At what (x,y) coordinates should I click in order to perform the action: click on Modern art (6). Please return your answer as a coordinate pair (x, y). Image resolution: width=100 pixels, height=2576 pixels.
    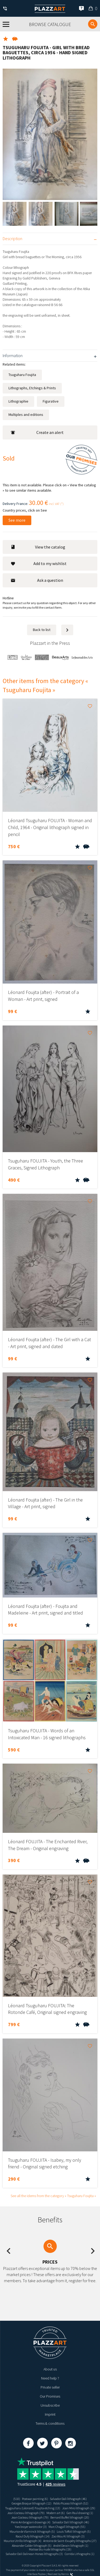
    Looking at the image, I should click on (55, 2513).